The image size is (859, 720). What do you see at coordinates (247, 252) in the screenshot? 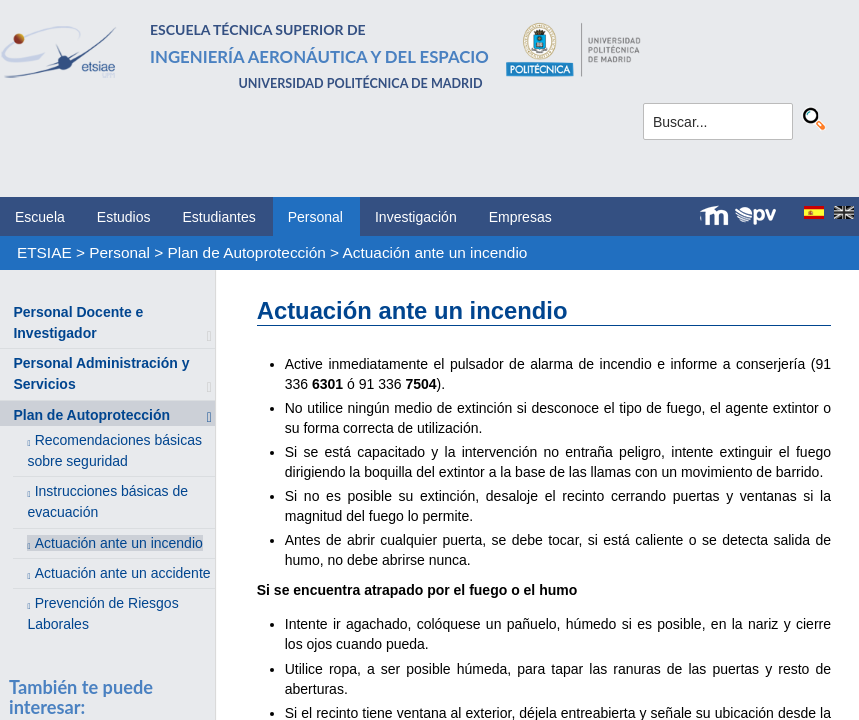
I see `Plan de Autoprotección` at bounding box center [247, 252].